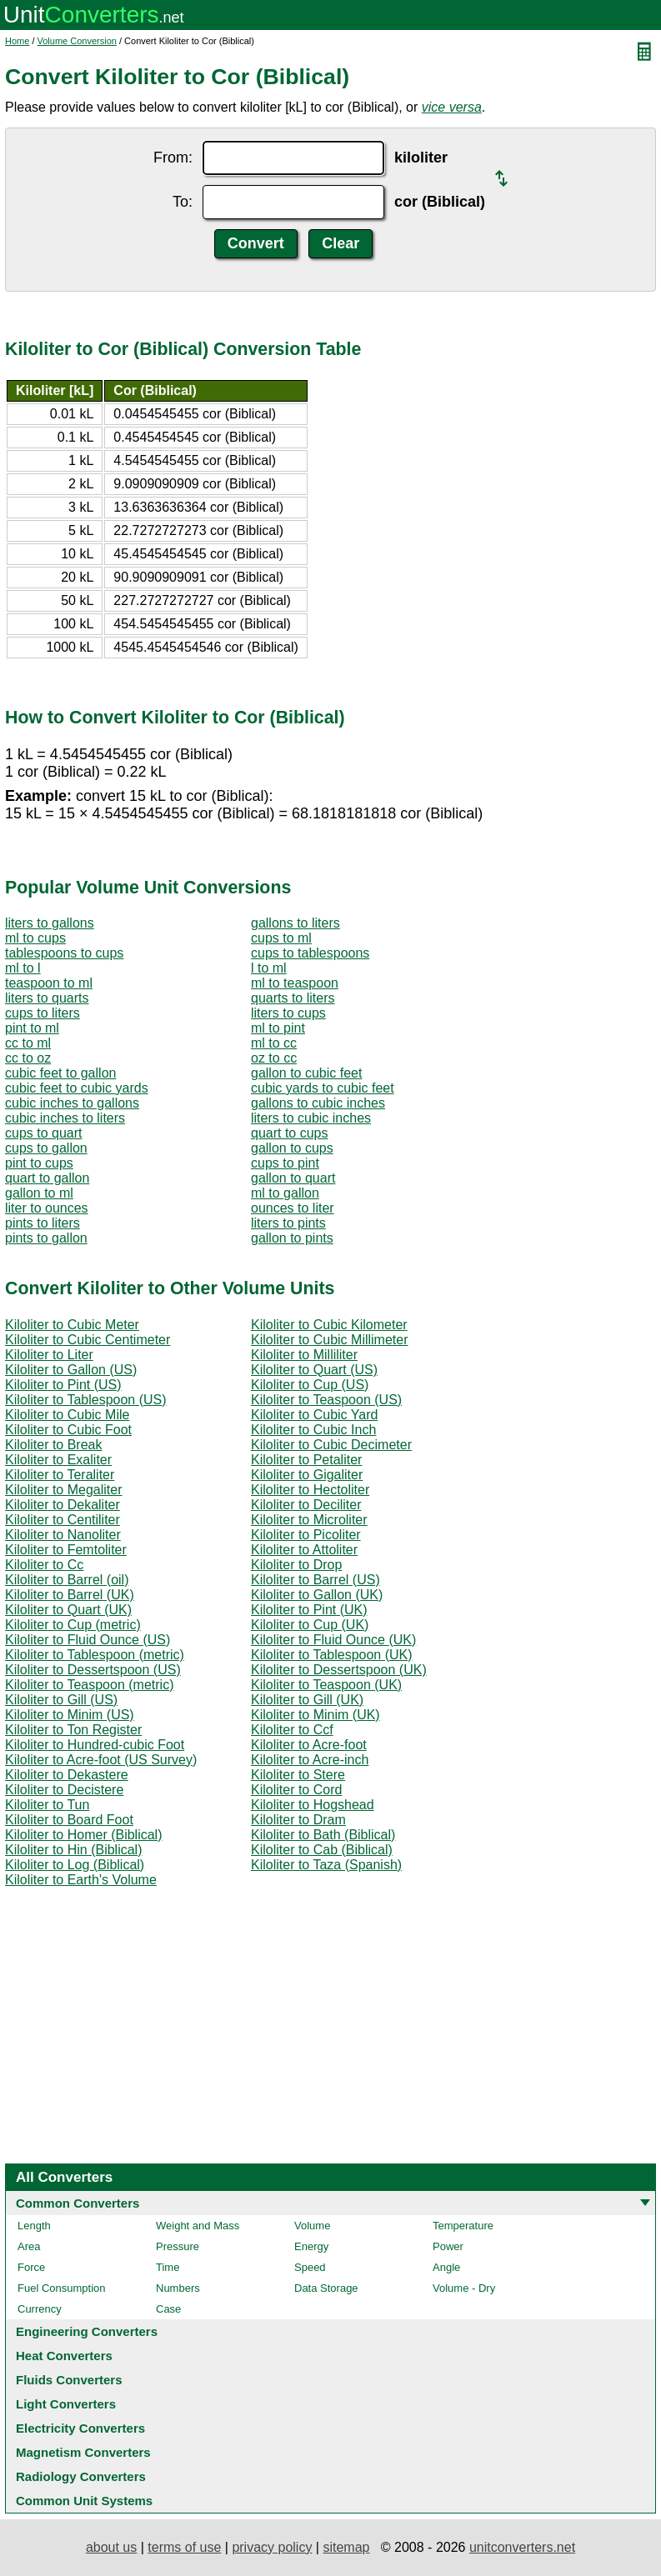 Image resolution: width=661 pixels, height=2576 pixels. I want to click on Kiloliter to Nanoliter, so click(63, 1535).